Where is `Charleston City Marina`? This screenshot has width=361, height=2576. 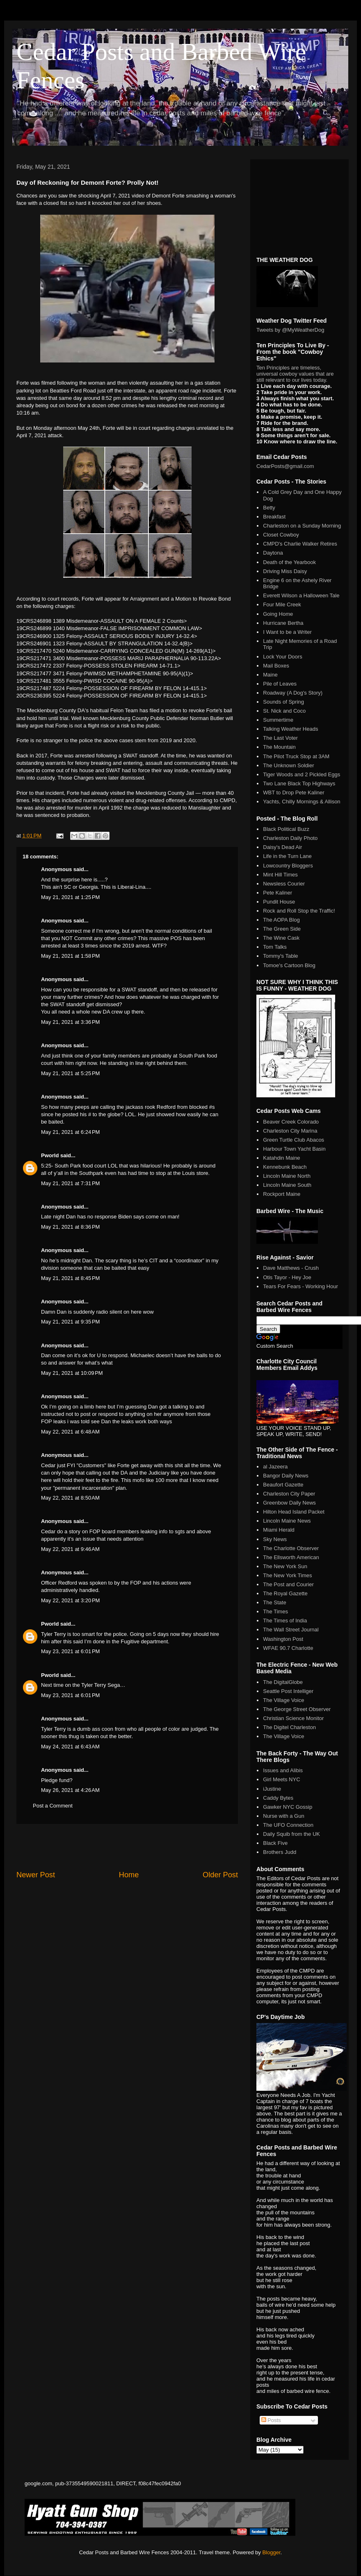
Charleston City Marina is located at coordinates (290, 1131).